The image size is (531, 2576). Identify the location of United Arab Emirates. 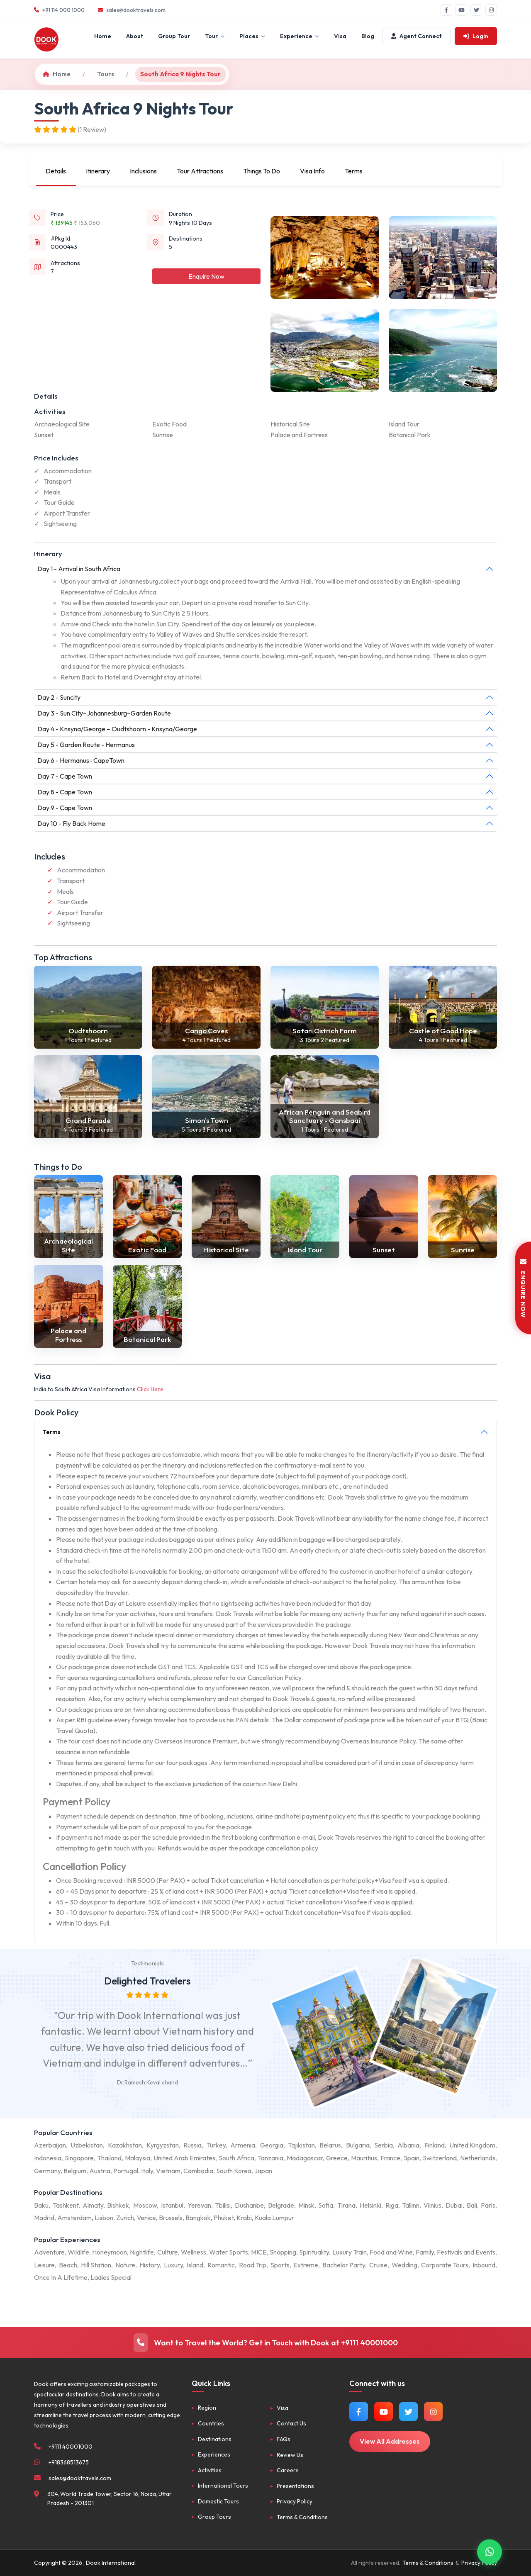
(184, 2158).